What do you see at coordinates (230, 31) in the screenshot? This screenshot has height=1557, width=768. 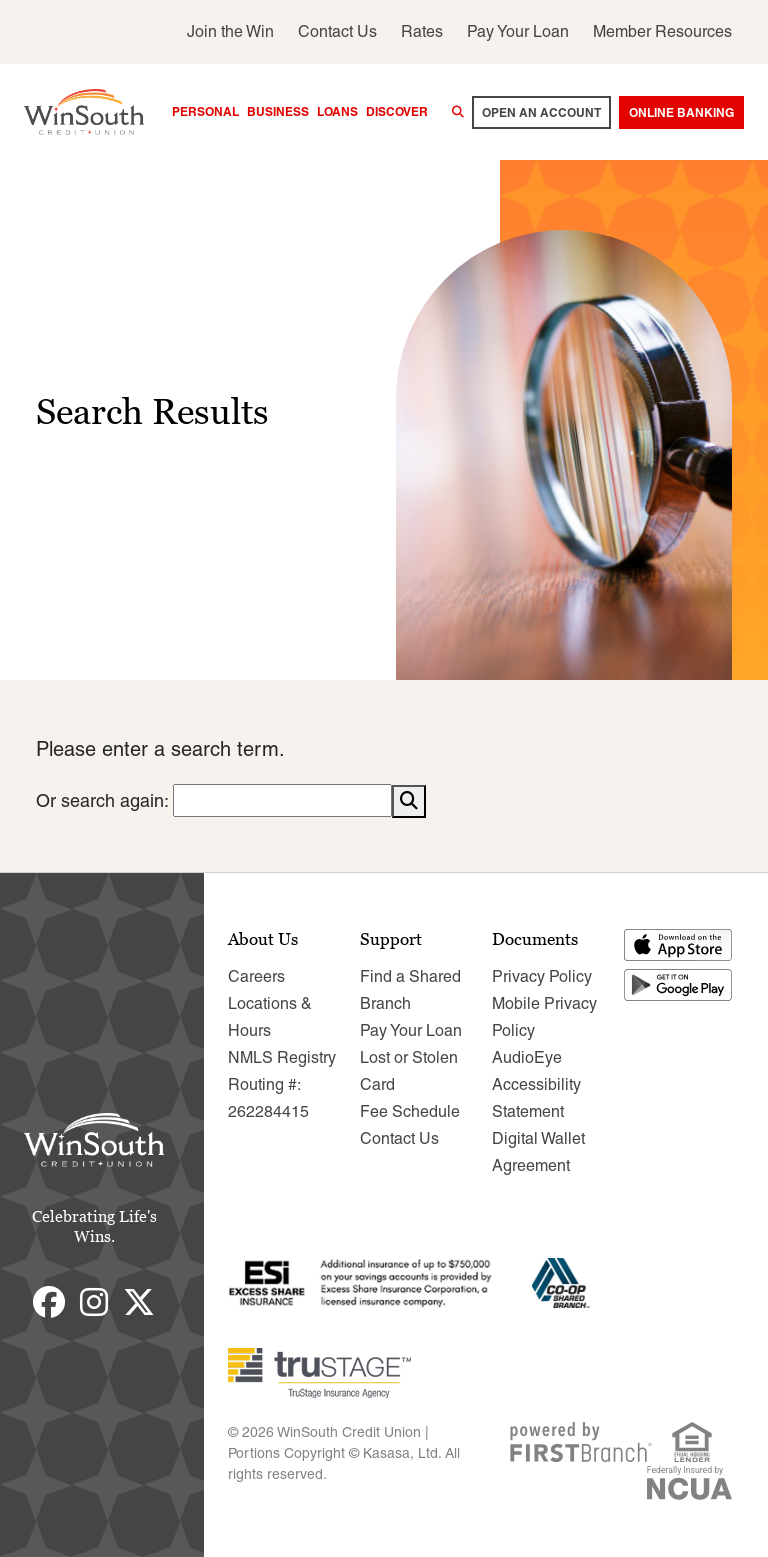 I see `Join the Win` at bounding box center [230, 31].